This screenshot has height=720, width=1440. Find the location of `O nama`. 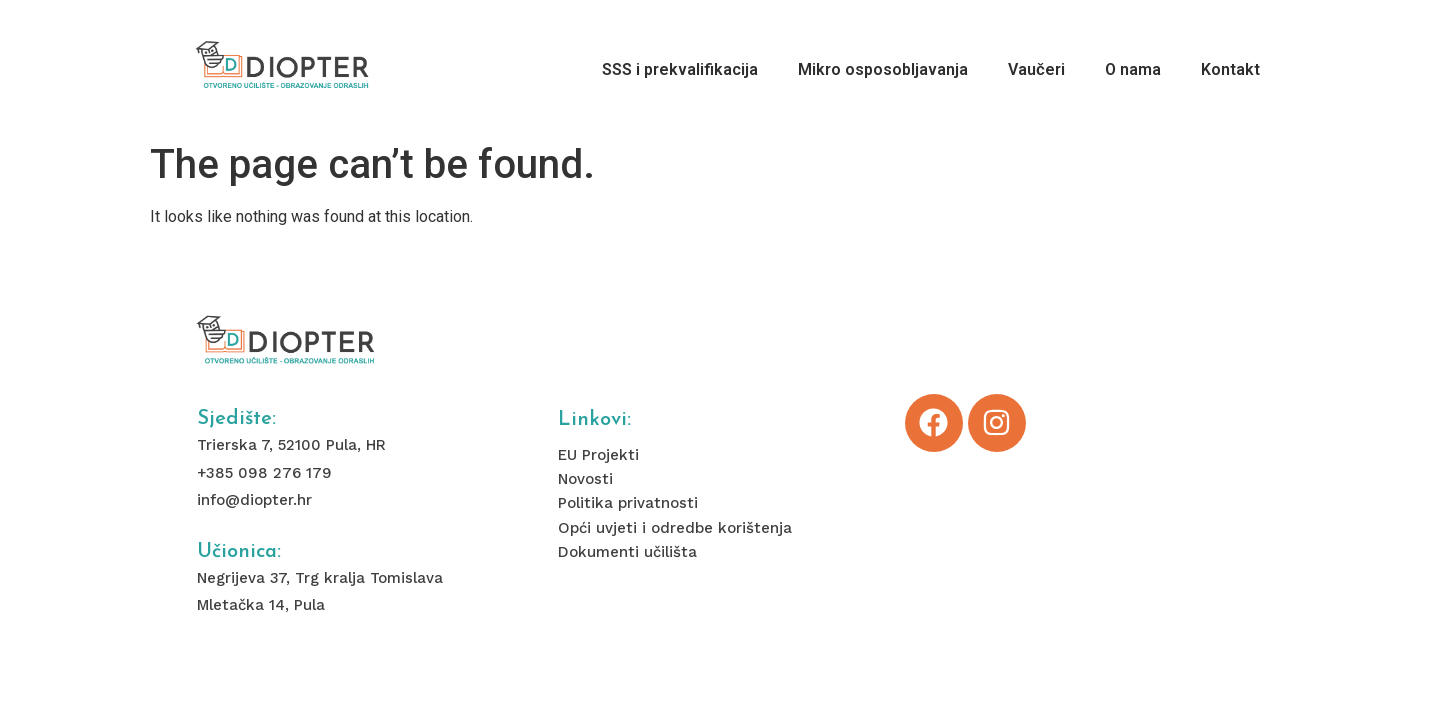

O nama is located at coordinates (1133, 69).